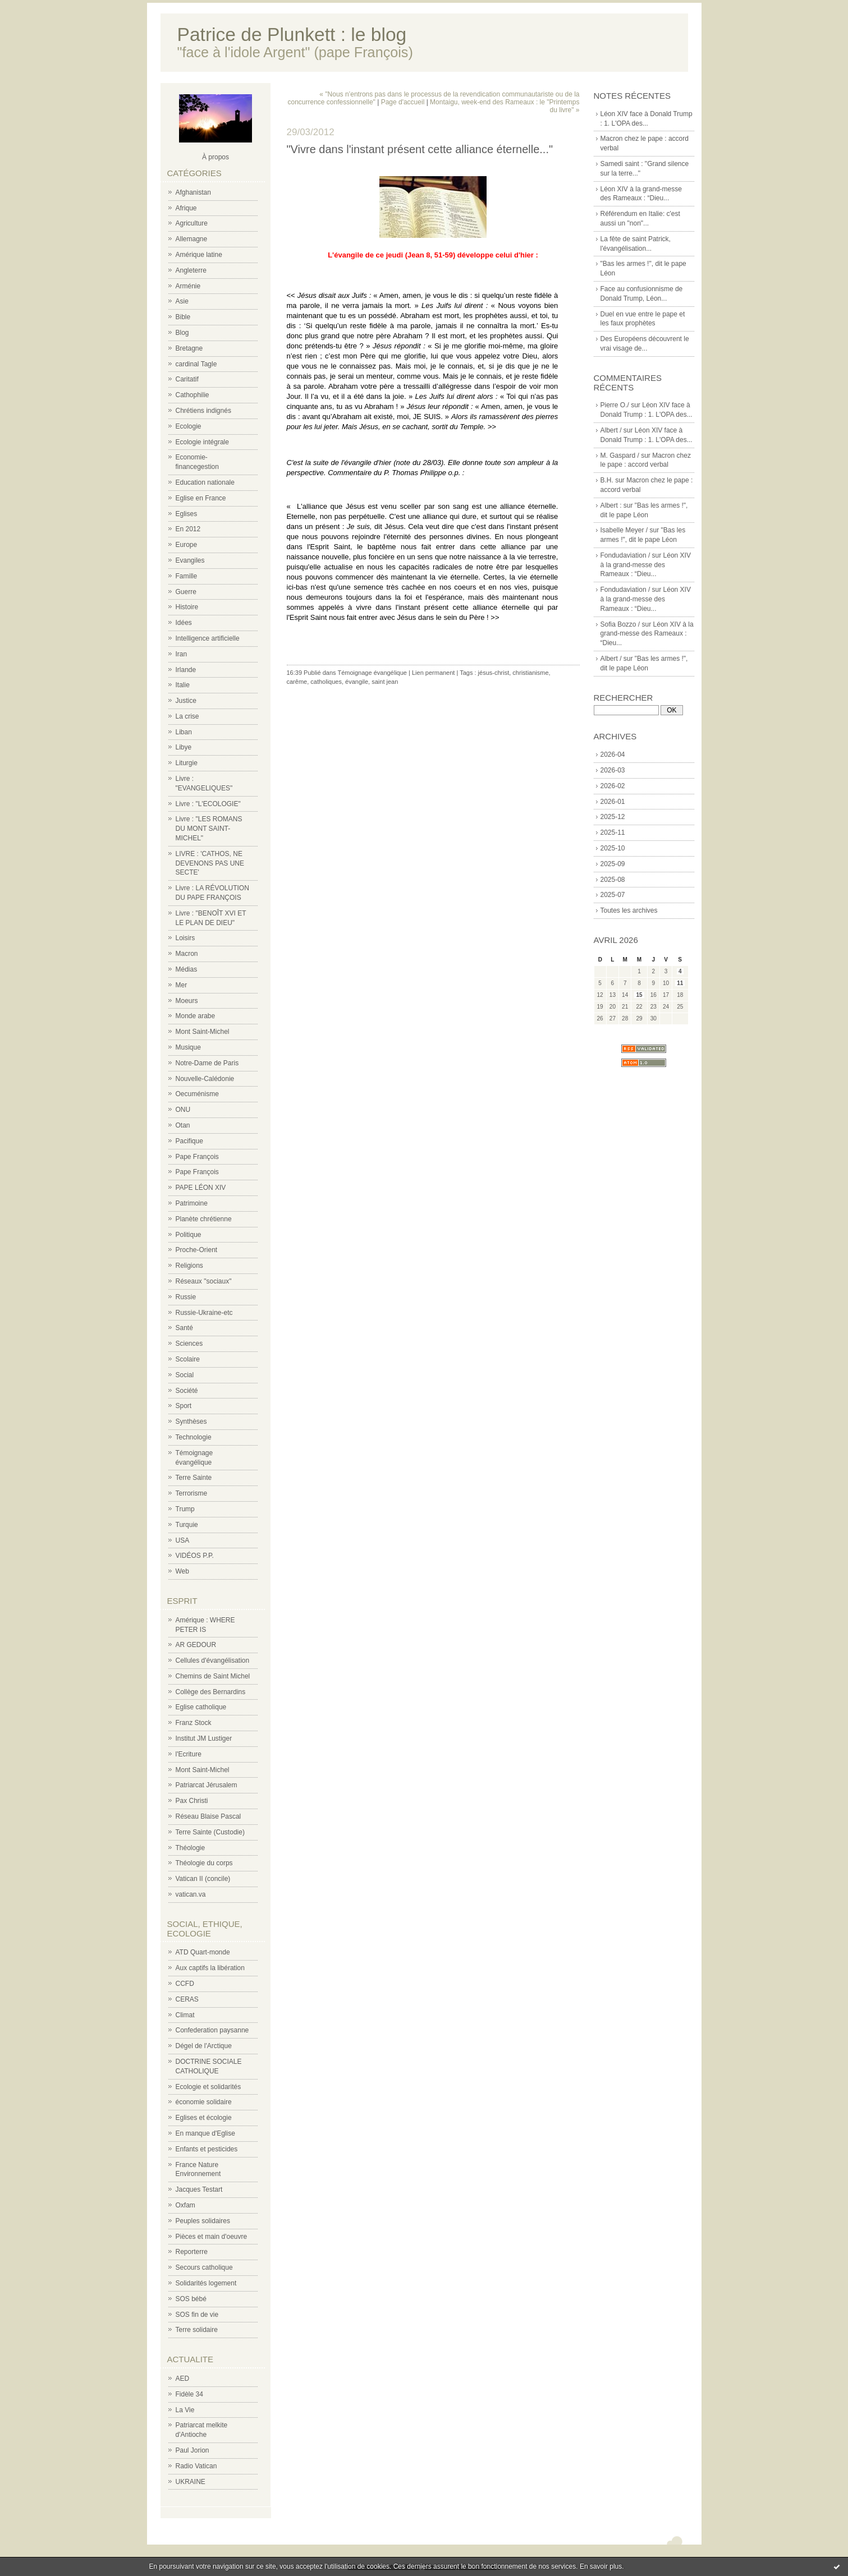  Describe the element at coordinates (210, 1968) in the screenshot. I see `Aux captifs la libération` at that location.